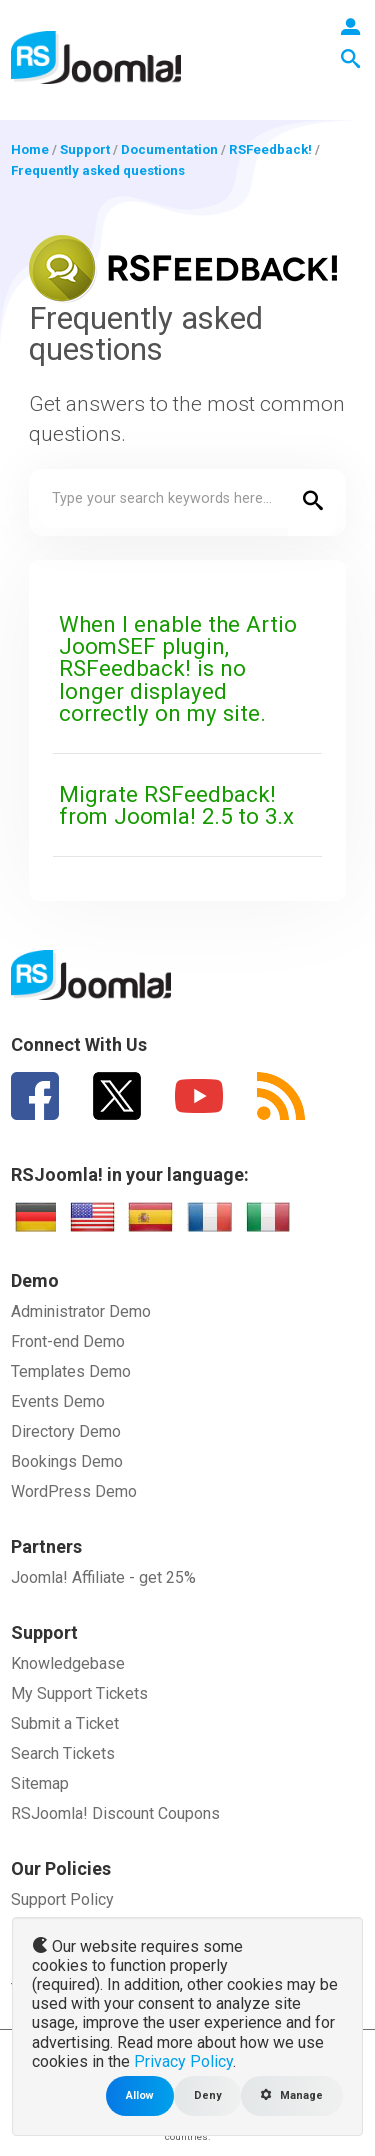 The height and width of the screenshot is (2156, 375). I want to click on Administrator Demo, so click(81, 1311).